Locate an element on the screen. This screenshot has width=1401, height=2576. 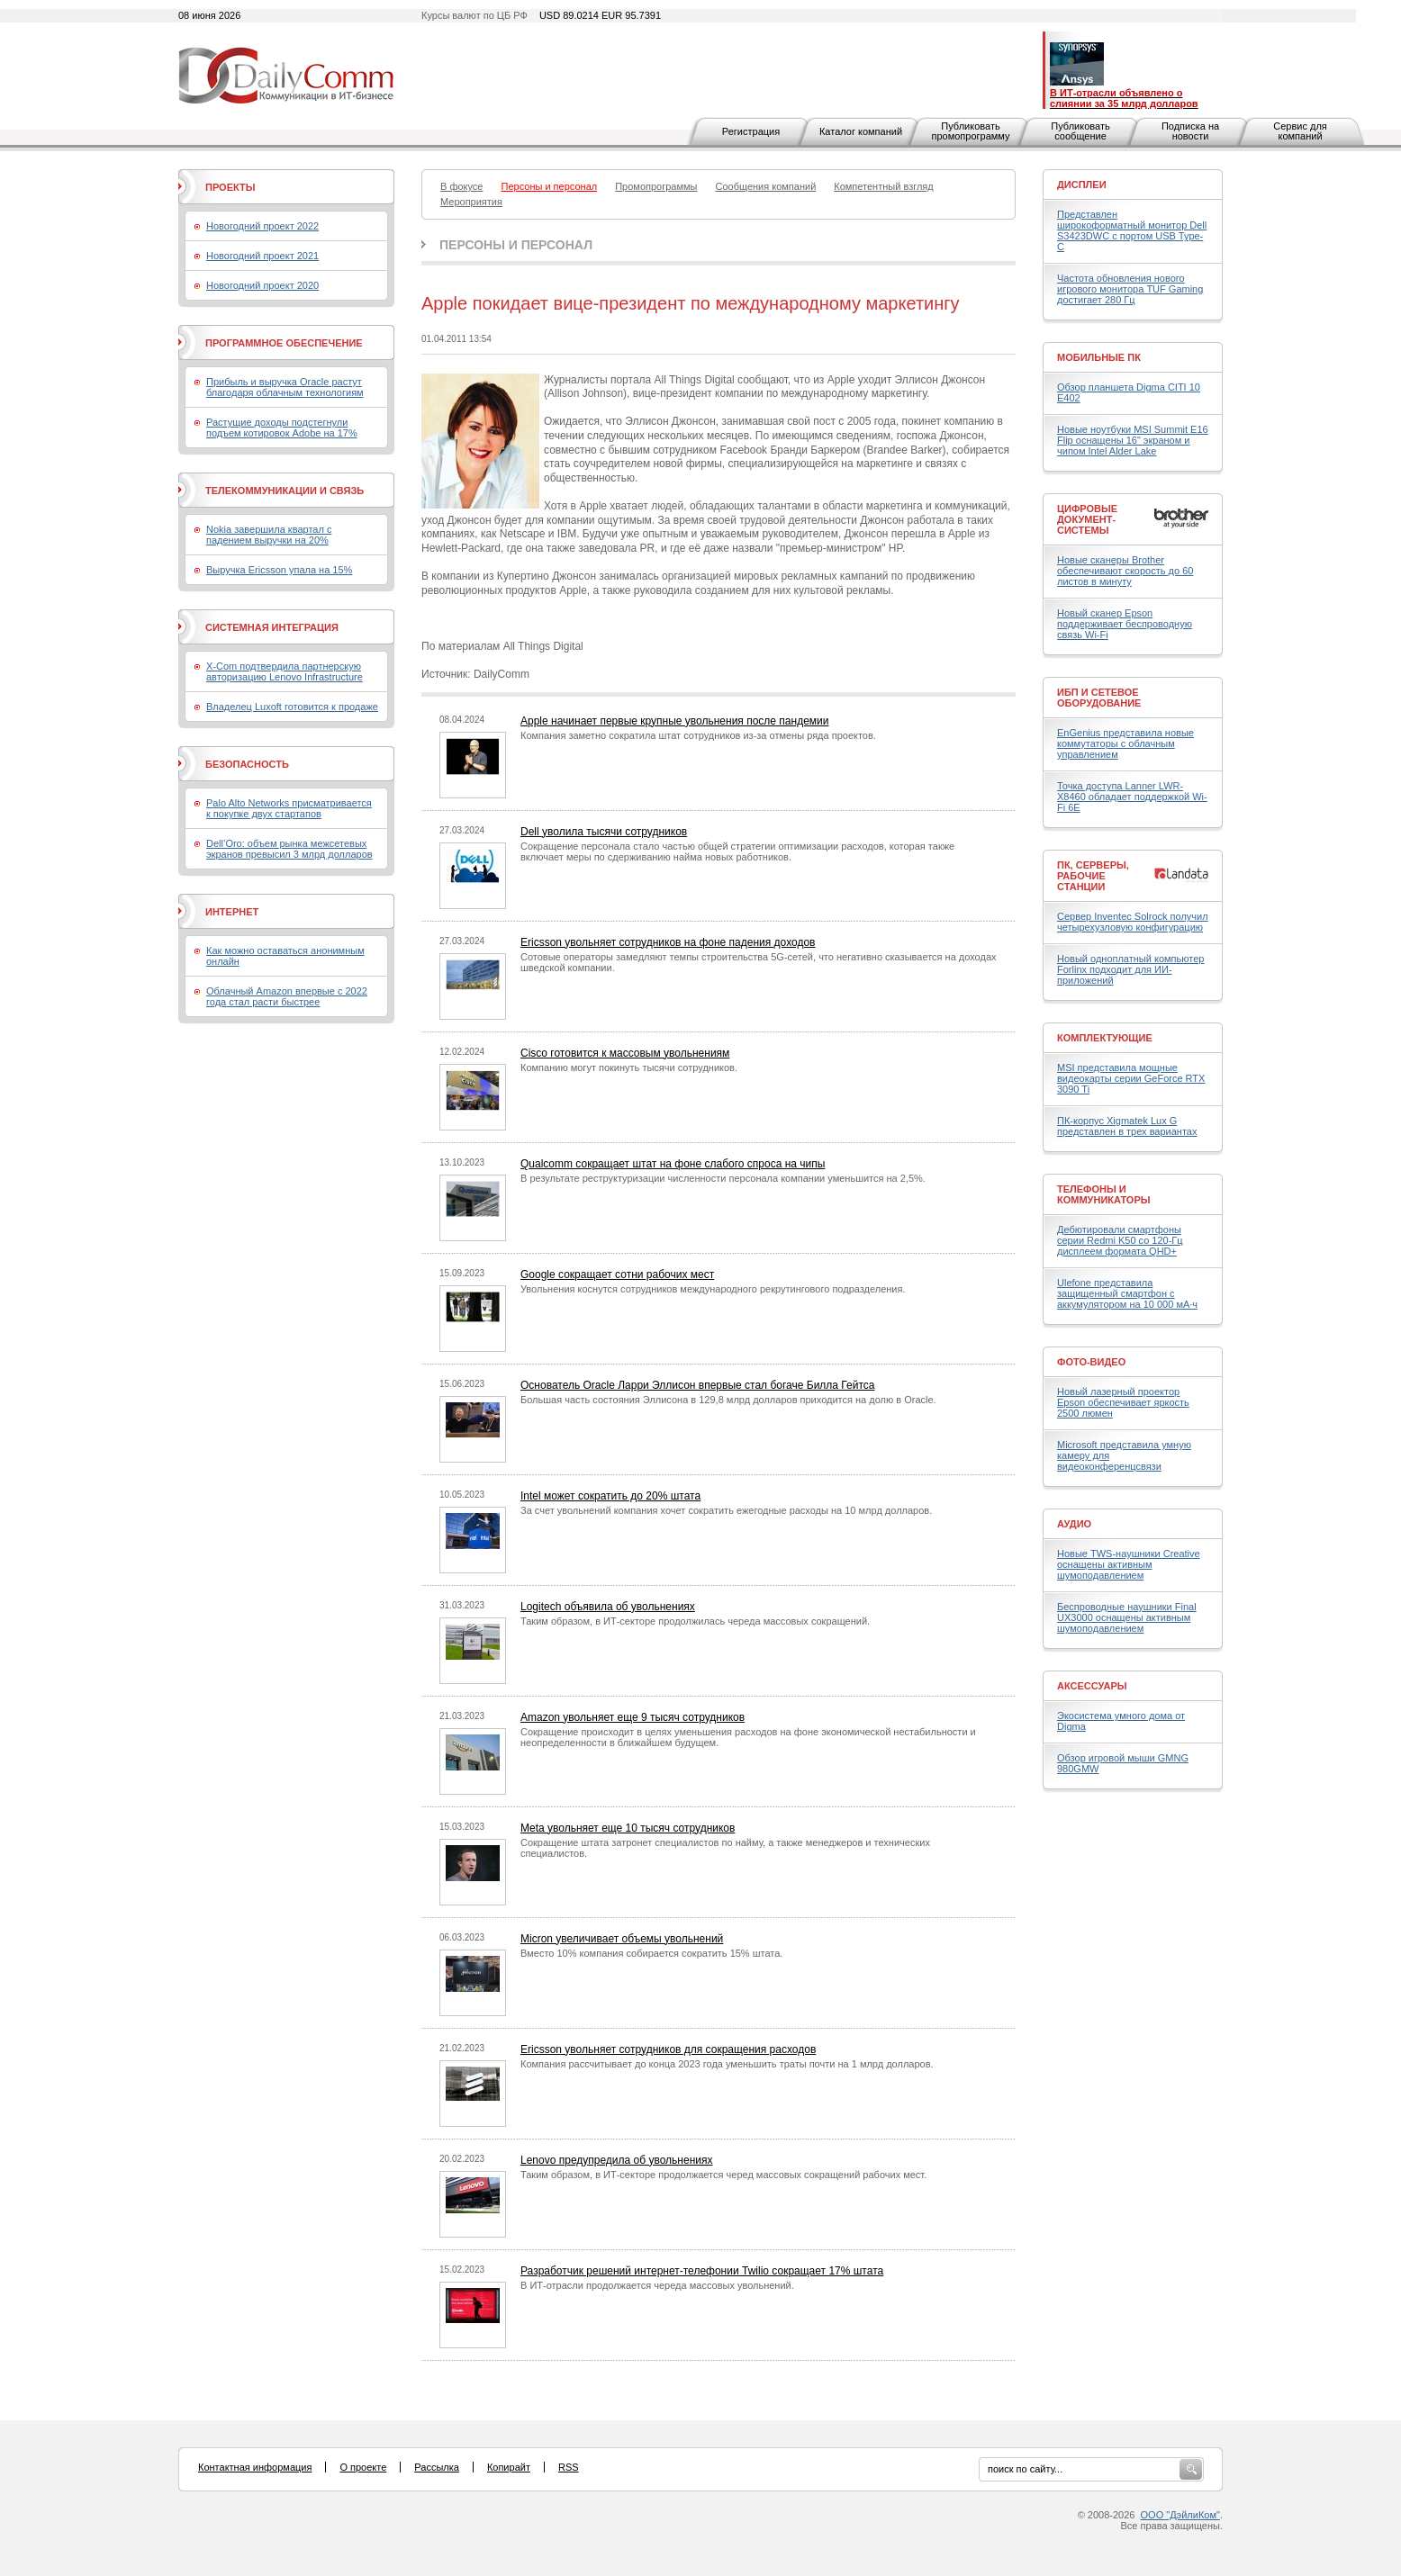
Apple начинает первые крупные увольнения после пандемии is located at coordinates (674, 721).